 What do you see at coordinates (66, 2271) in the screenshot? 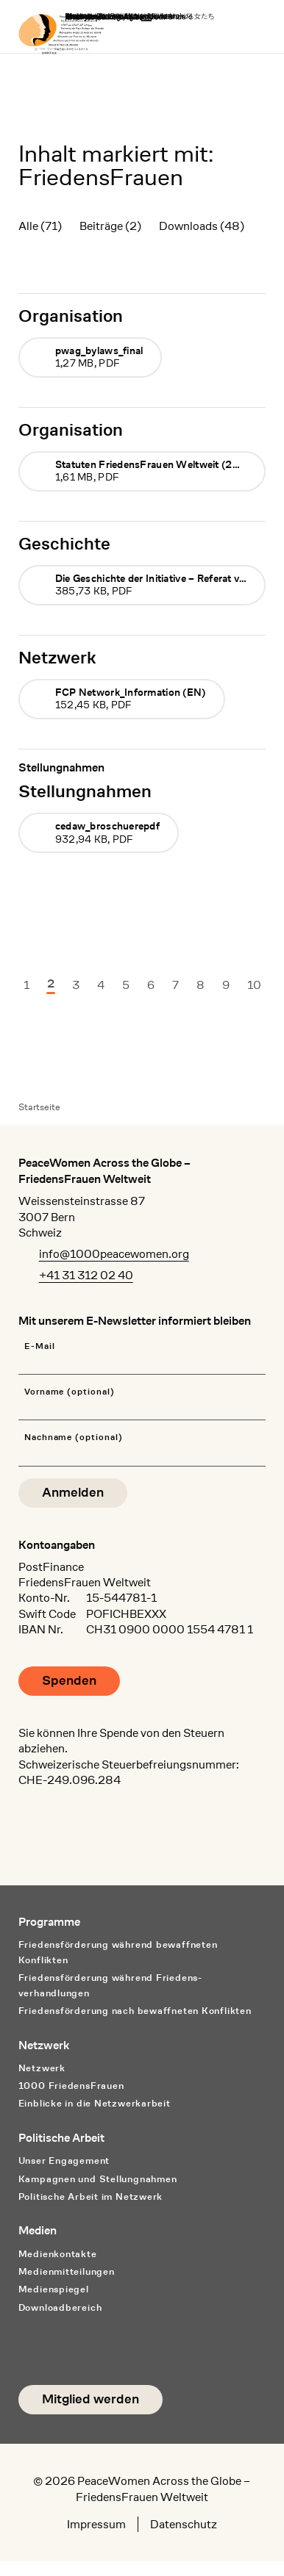
I see `Medienmitteilungen` at bounding box center [66, 2271].